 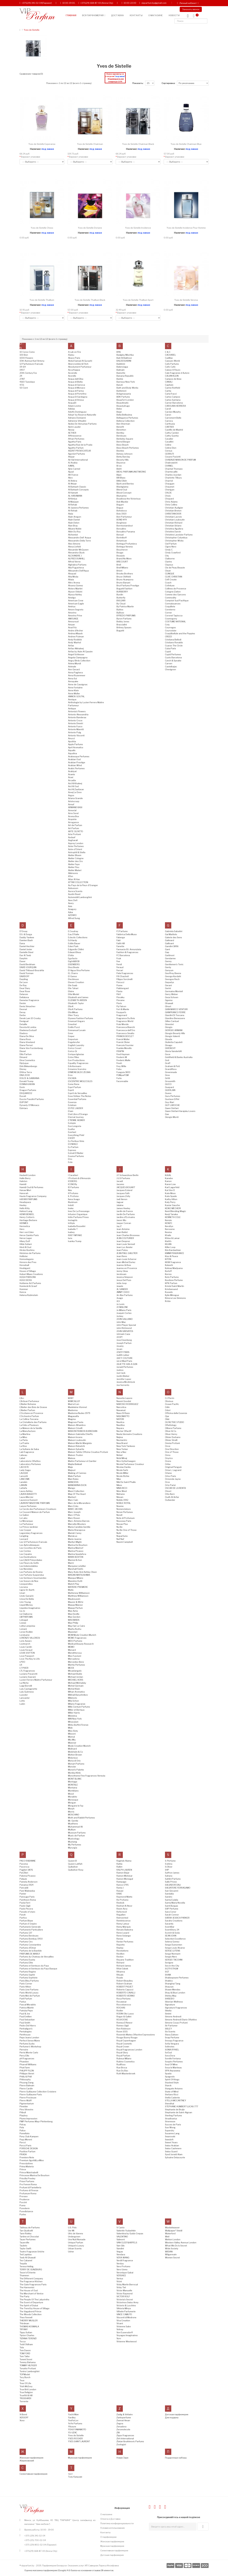 What do you see at coordinates (172, 1021) in the screenshot?
I see `Gilles Cantuel` at bounding box center [172, 1021].